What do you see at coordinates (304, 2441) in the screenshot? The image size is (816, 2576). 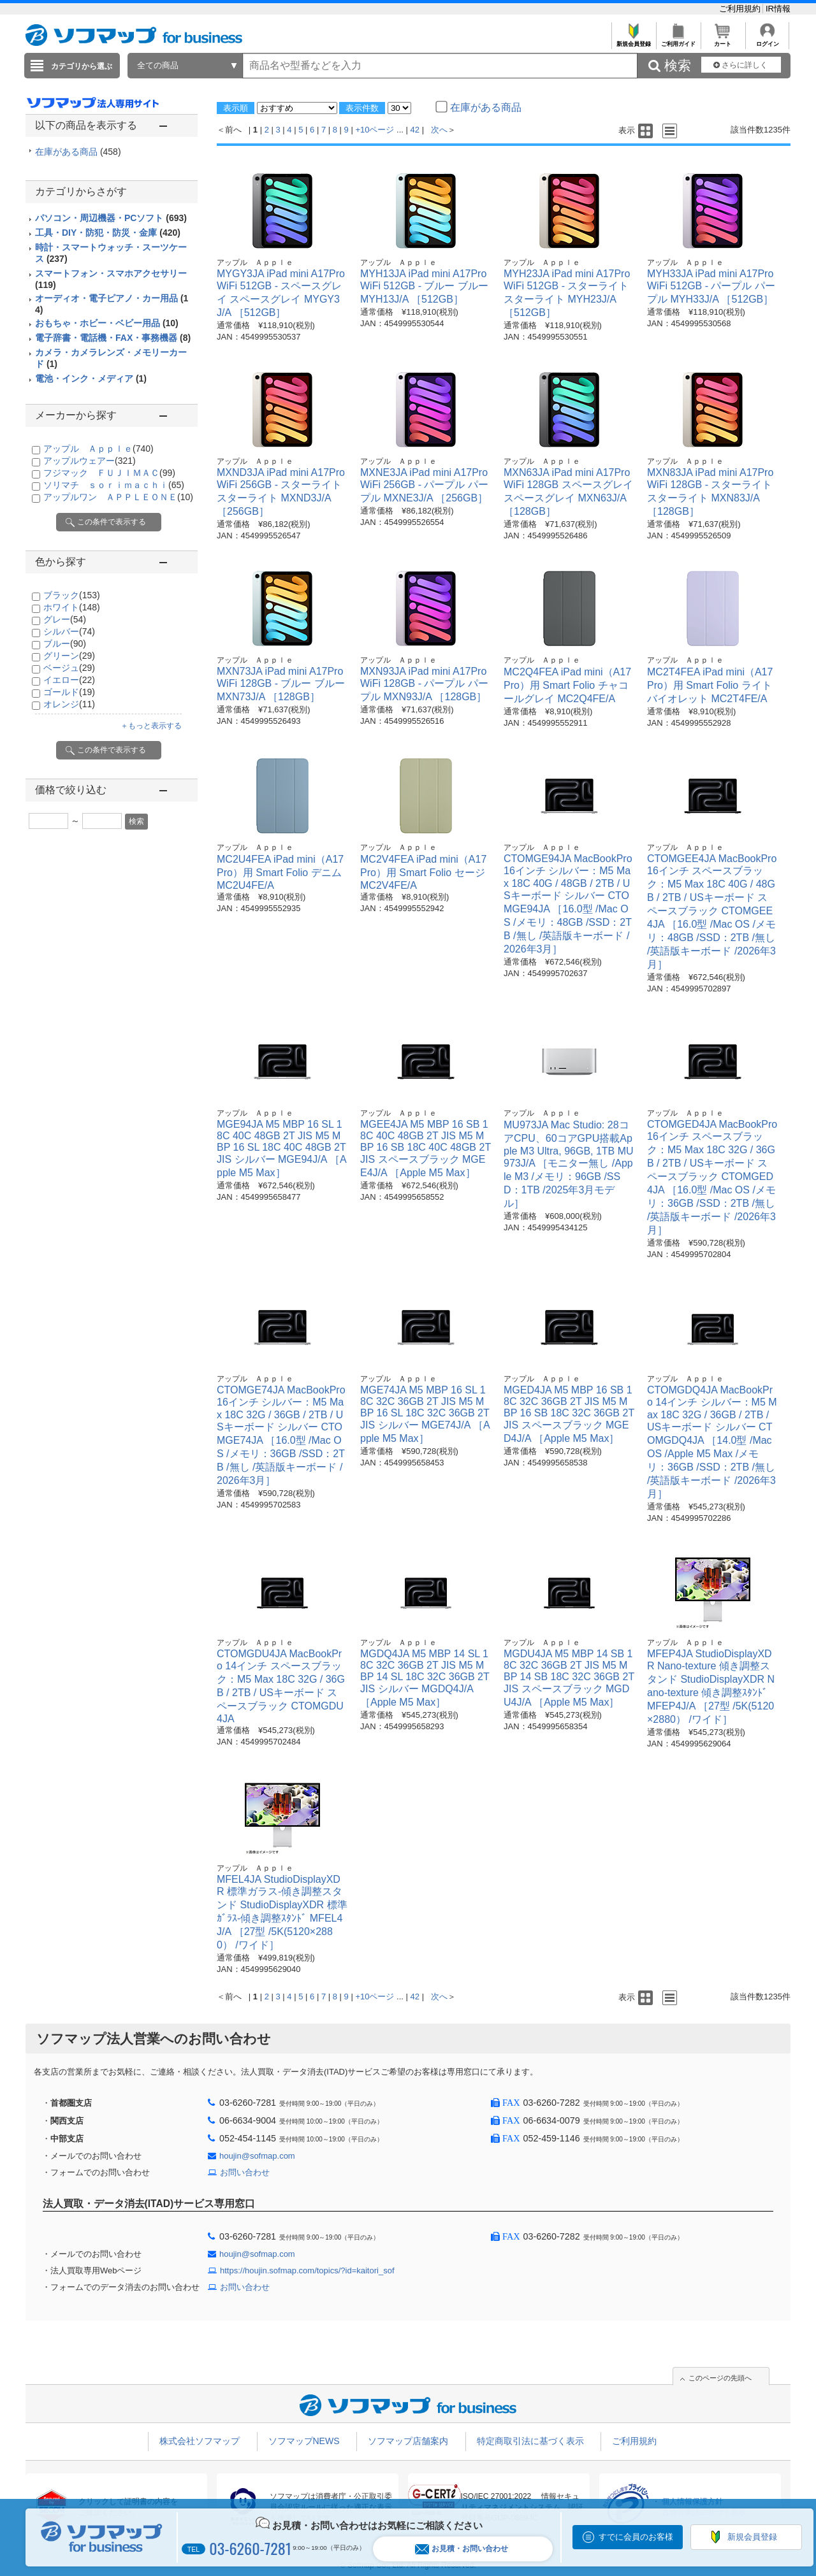 I see `ソフマップNEWS` at bounding box center [304, 2441].